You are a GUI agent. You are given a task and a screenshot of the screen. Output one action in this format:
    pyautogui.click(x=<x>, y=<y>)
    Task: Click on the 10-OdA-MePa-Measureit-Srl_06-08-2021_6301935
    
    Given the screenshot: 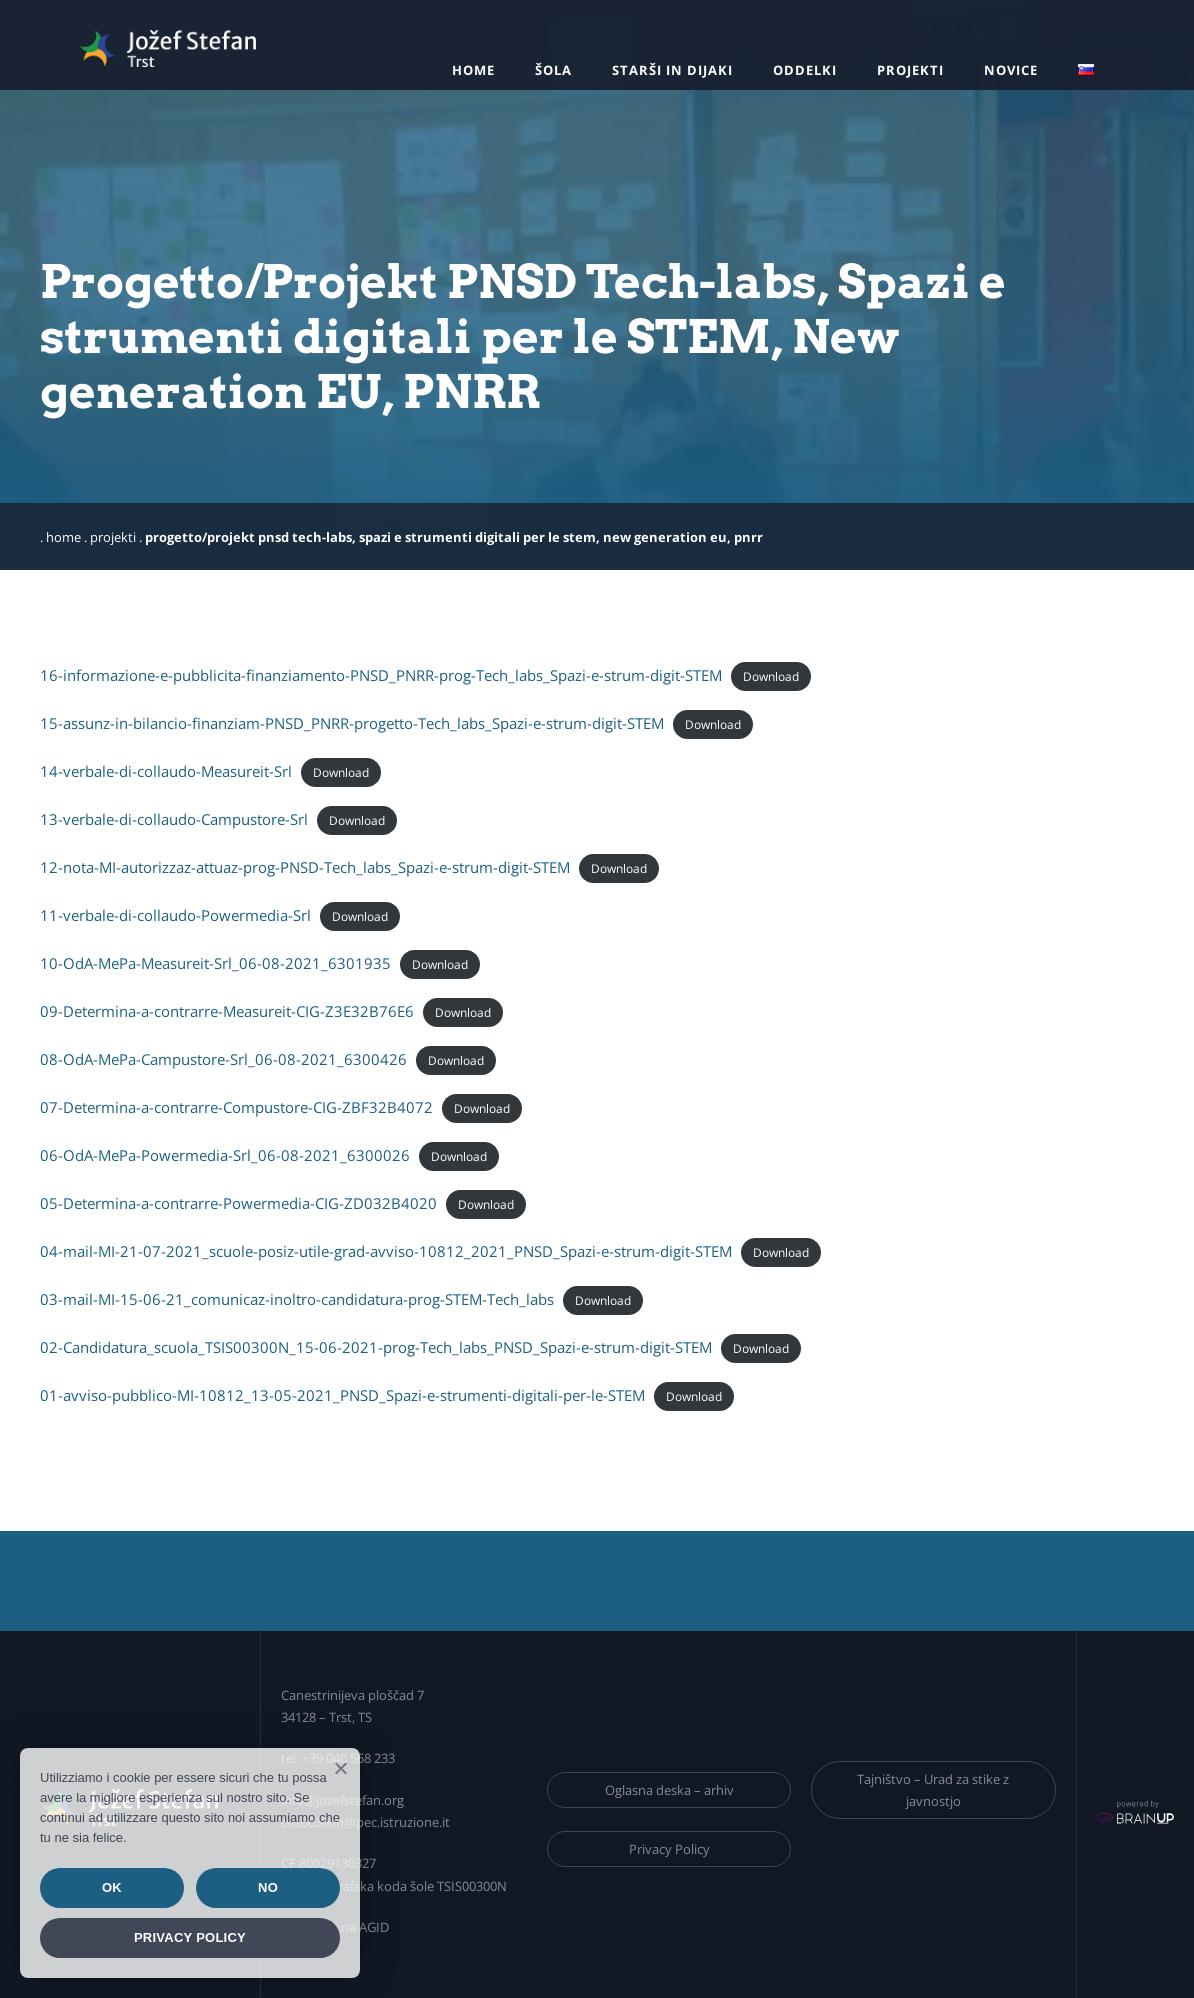 What is the action you would take?
    pyautogui.click(x=215, y=963)
    